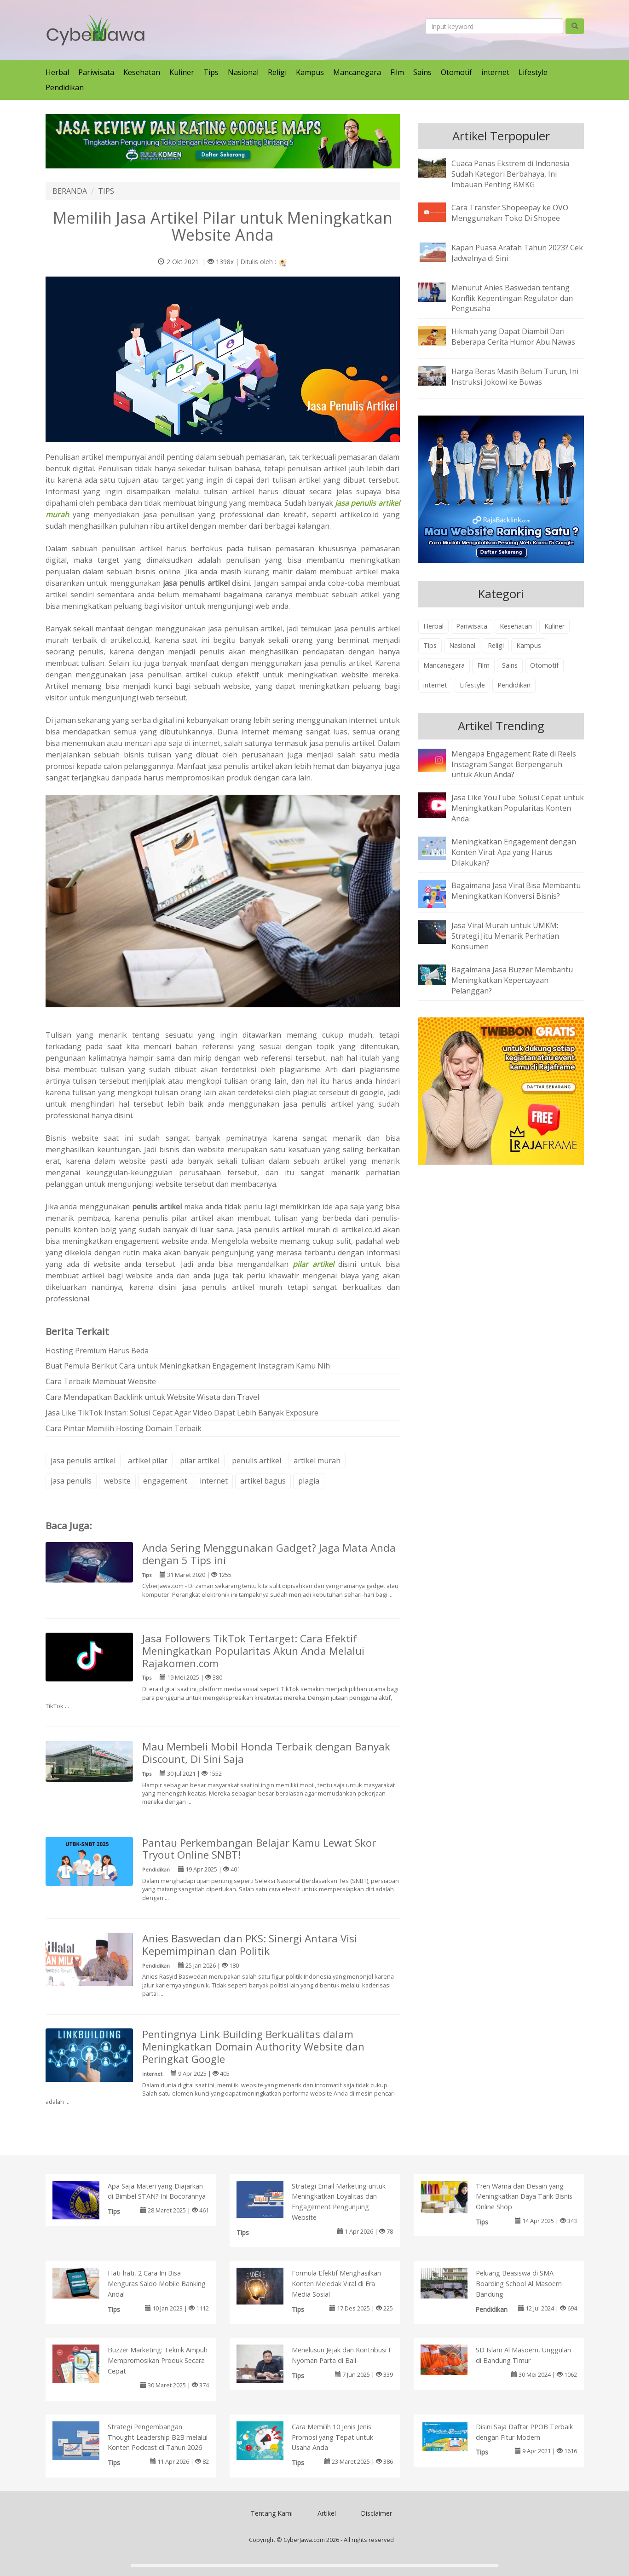 The width and height of the screenshot is (629, 2576). What do you see at coordinates (514, 376) in the screenshot?
I see `Harga Beras Masih Belum Turun, Ini Instruksi Jokowi ke Buwas` at bounding box center [514, 376].